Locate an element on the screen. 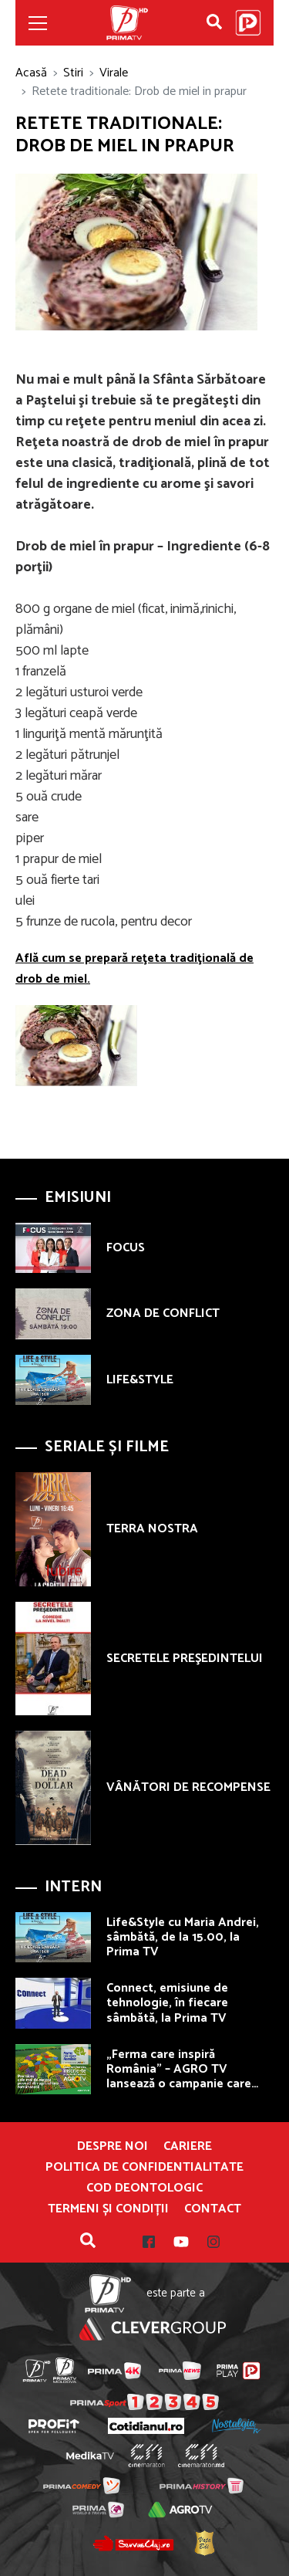 Image resolution: width=289 pixels, height=2576 pixels. „Ferma care inspiră România” – AGRO TV lansează o campanie care premiază fermierii autentici is located at coordinates (184, 2077).